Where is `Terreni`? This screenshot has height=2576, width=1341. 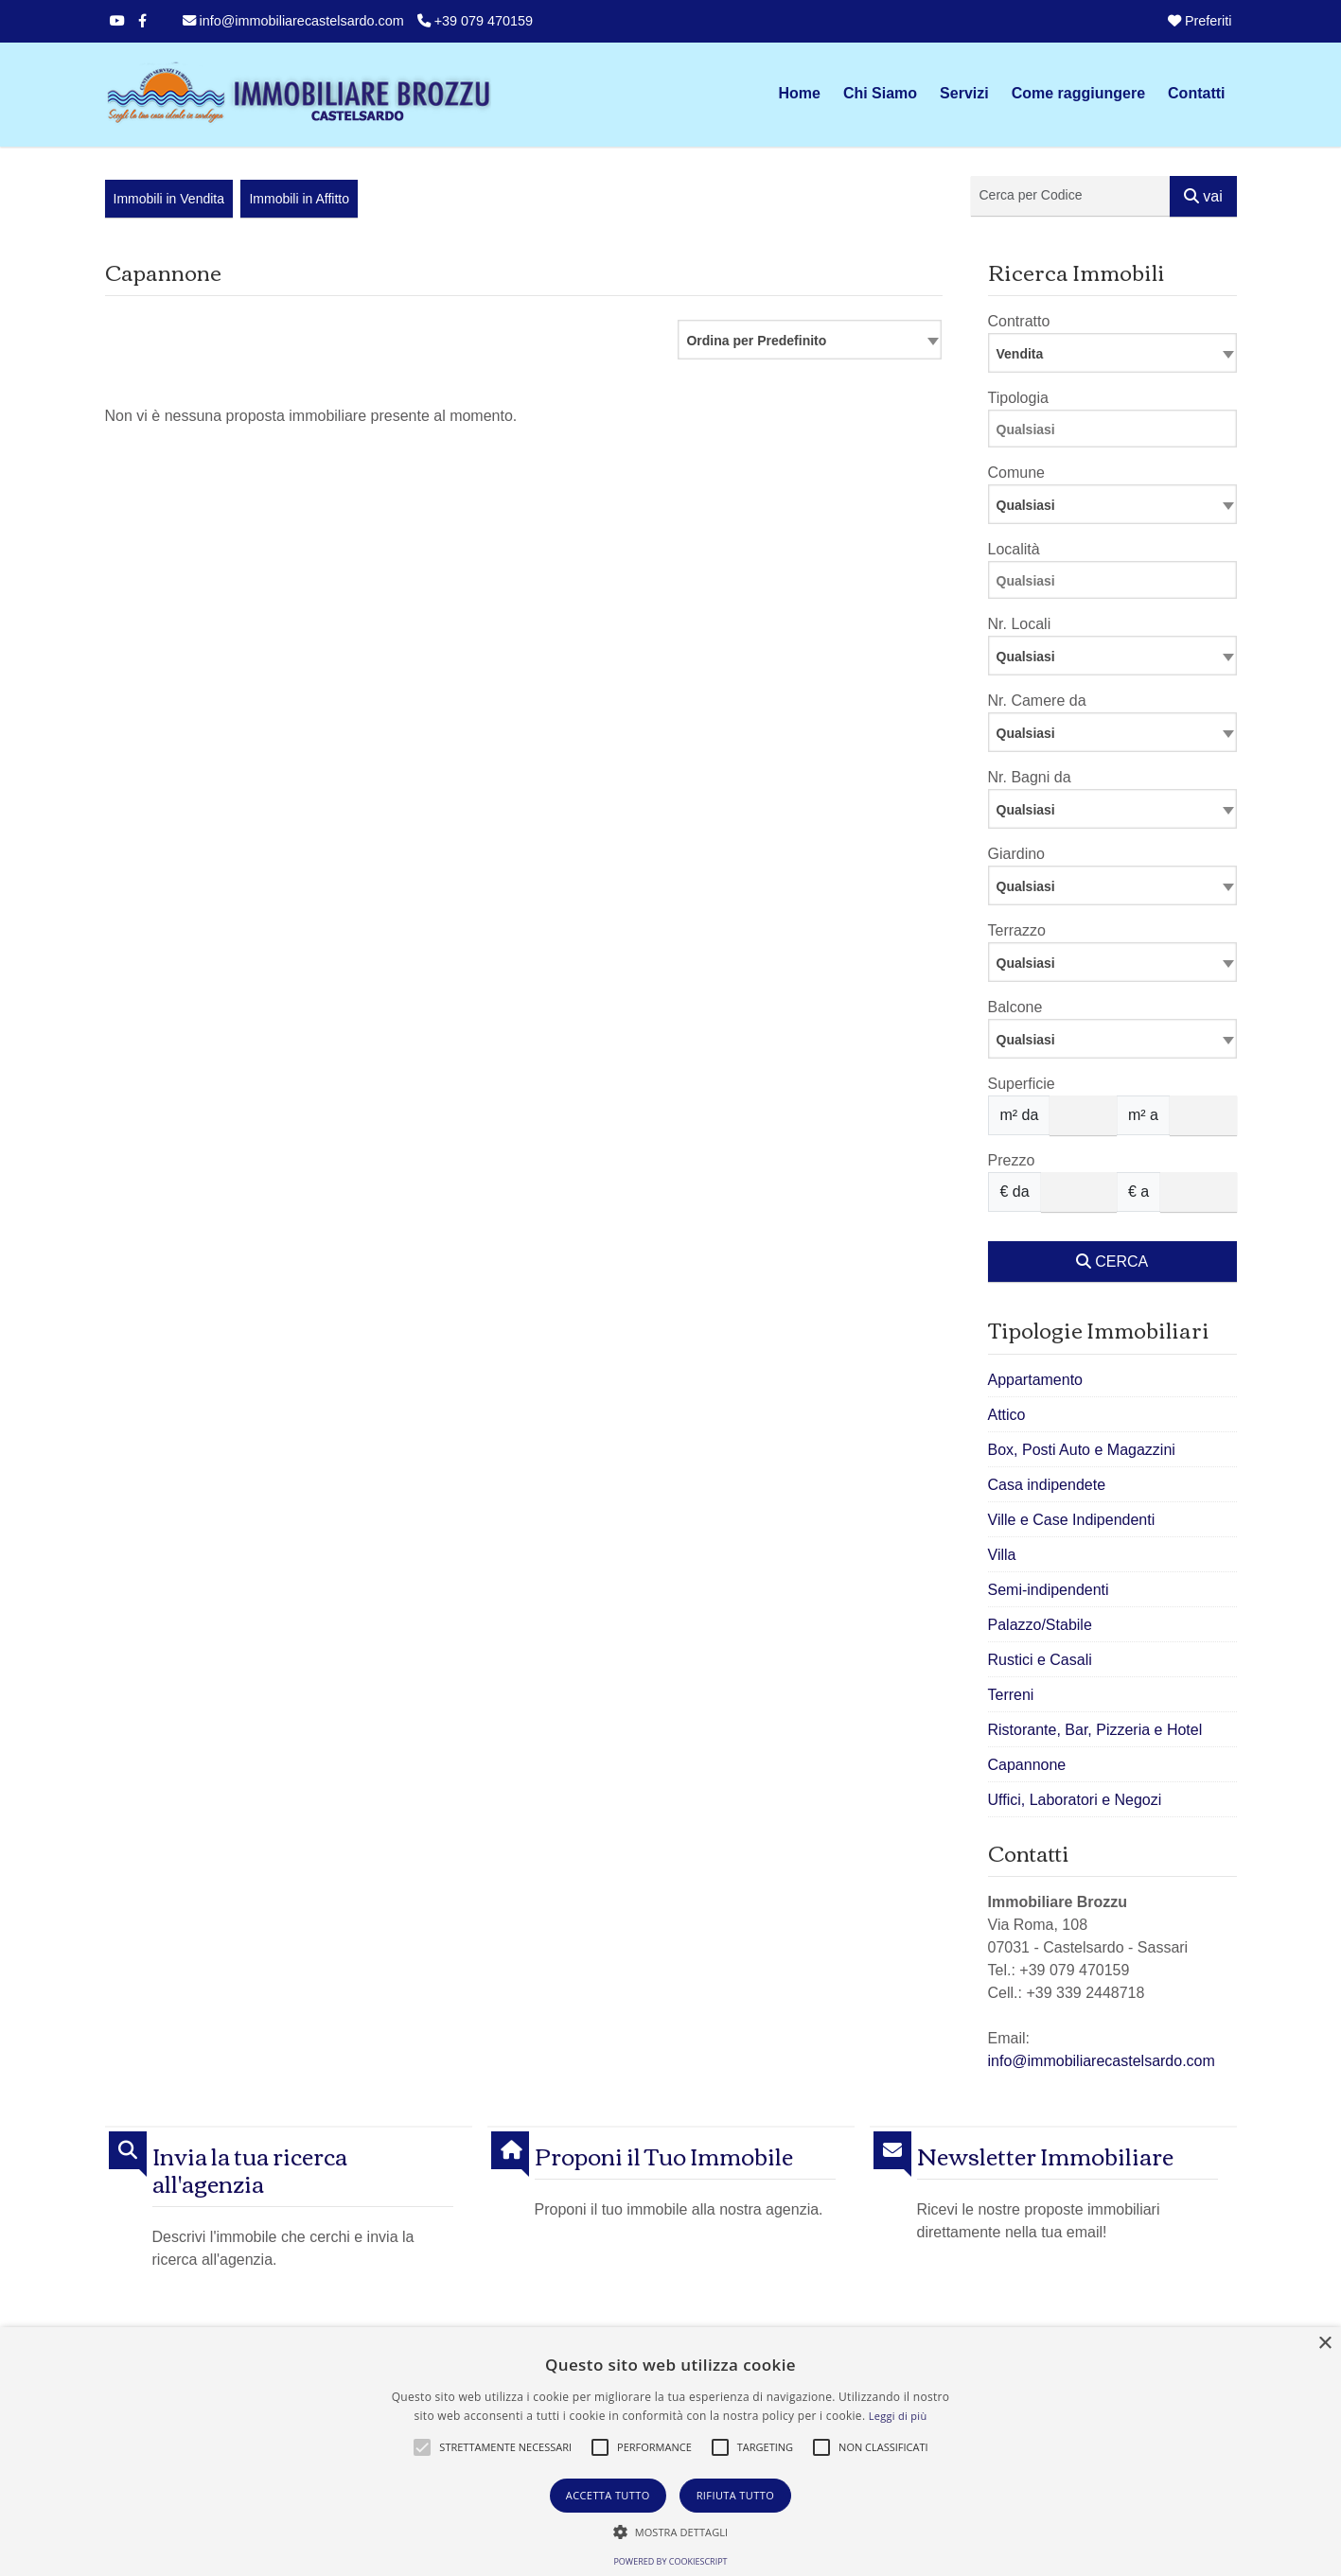 Terreni is located at coordinates (1011, 1695).